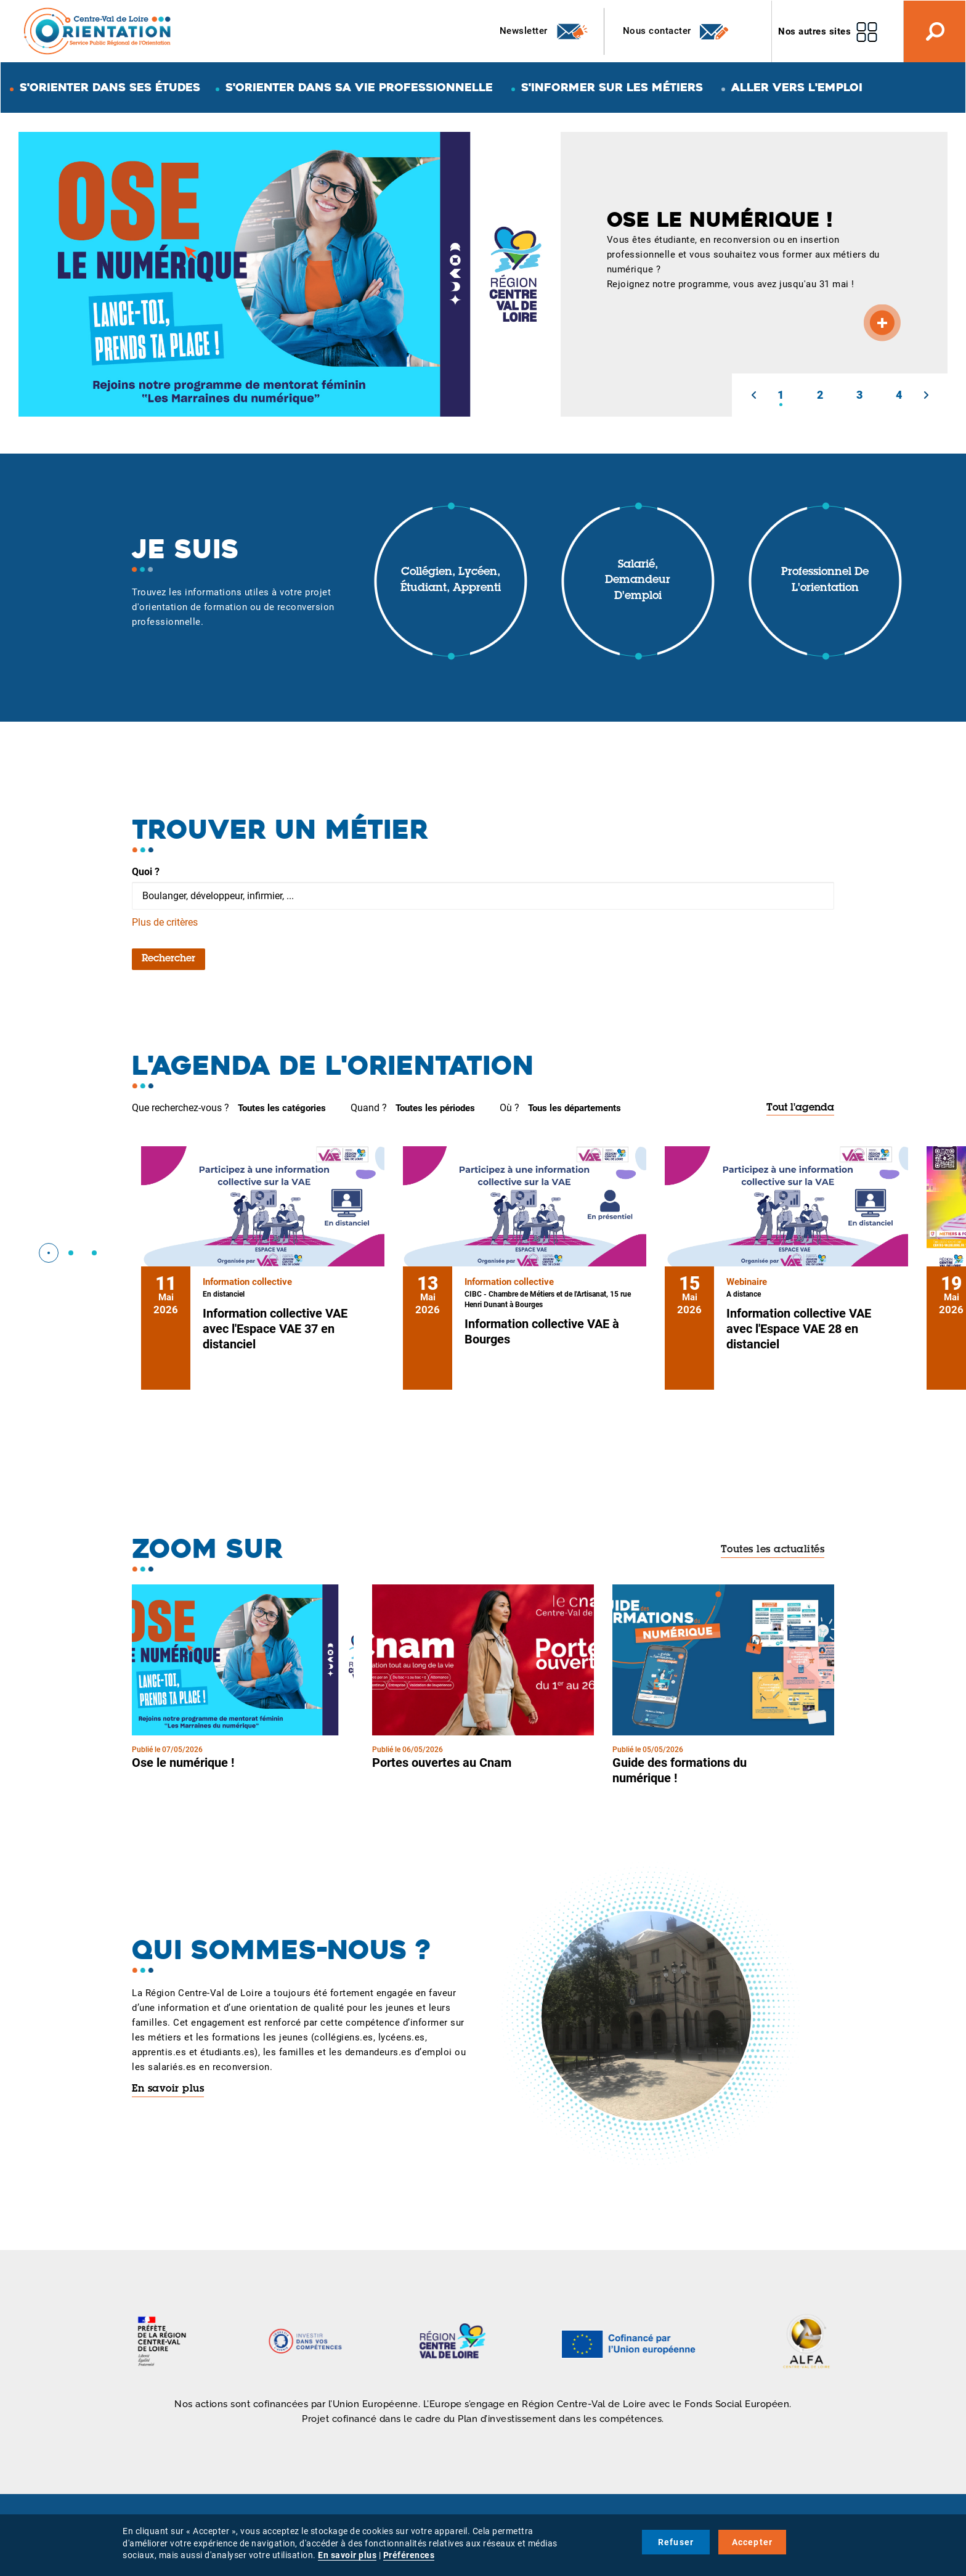 Image resolution: width=966 pixels, height=2576 pixels. I want to click on Salarié, demandeur d'emploi, so click(637, 581).